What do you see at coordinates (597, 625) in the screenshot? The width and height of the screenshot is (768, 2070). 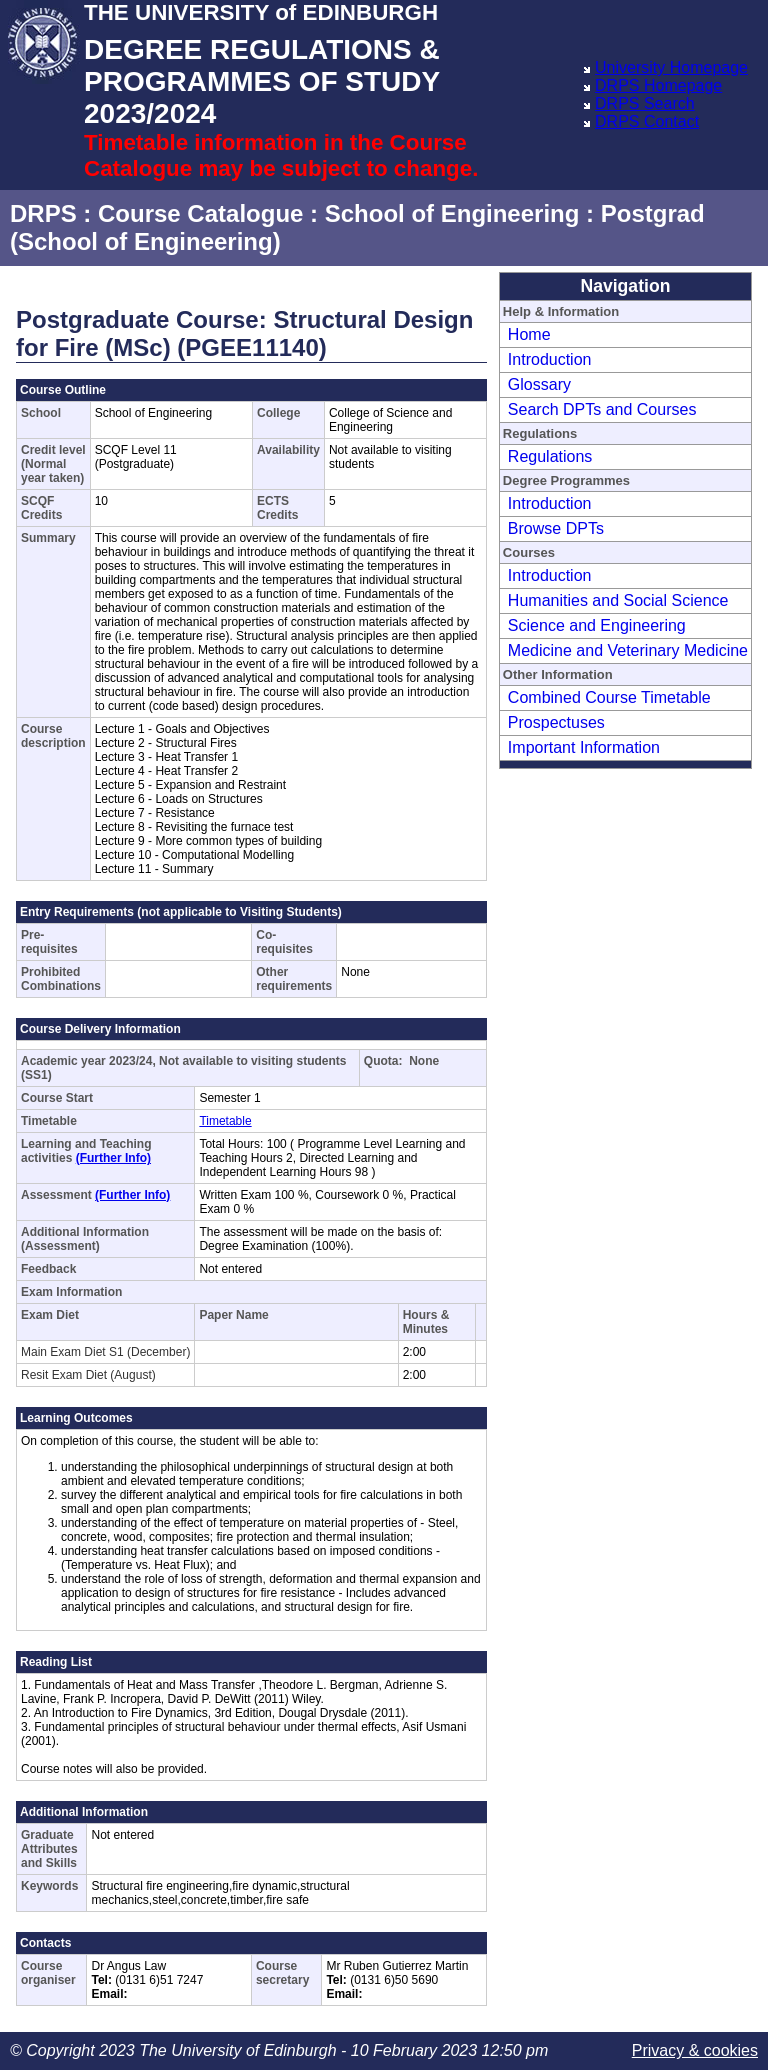 I see `Science and Engineering` at bounding box center [597, 625].